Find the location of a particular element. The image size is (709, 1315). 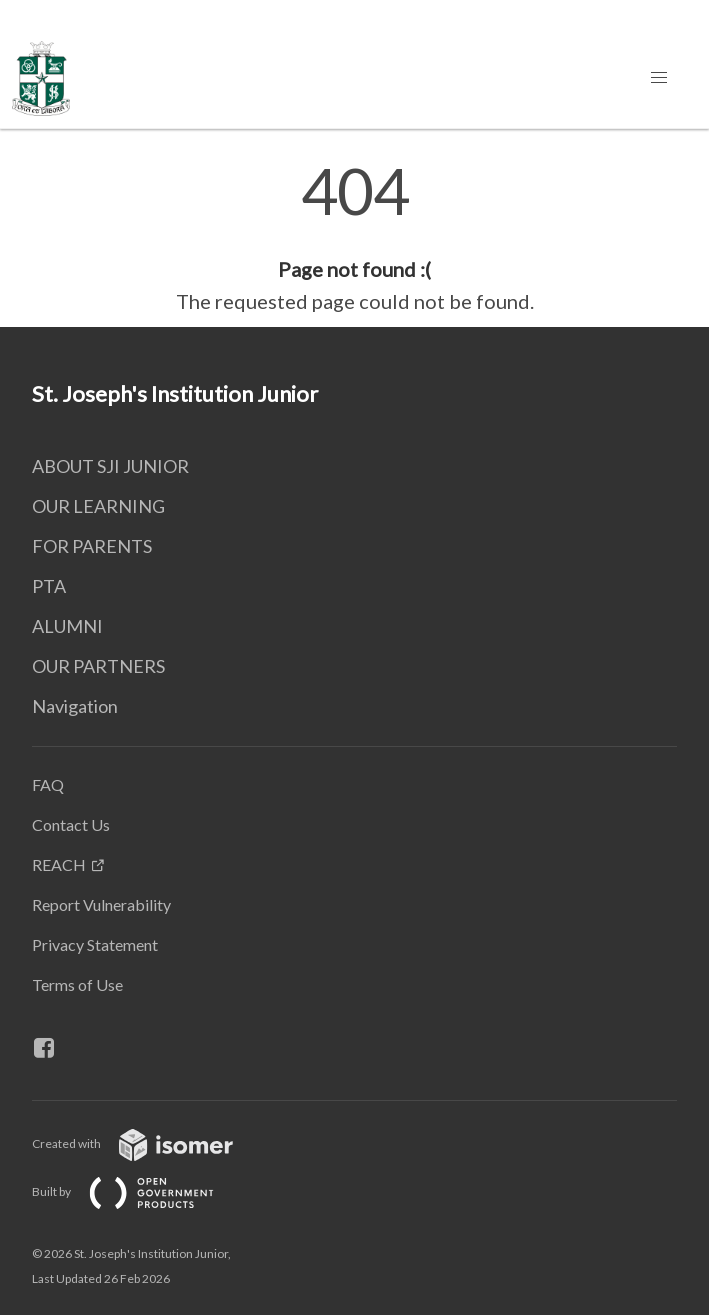

Built by is located at coordinates (139, 1191).